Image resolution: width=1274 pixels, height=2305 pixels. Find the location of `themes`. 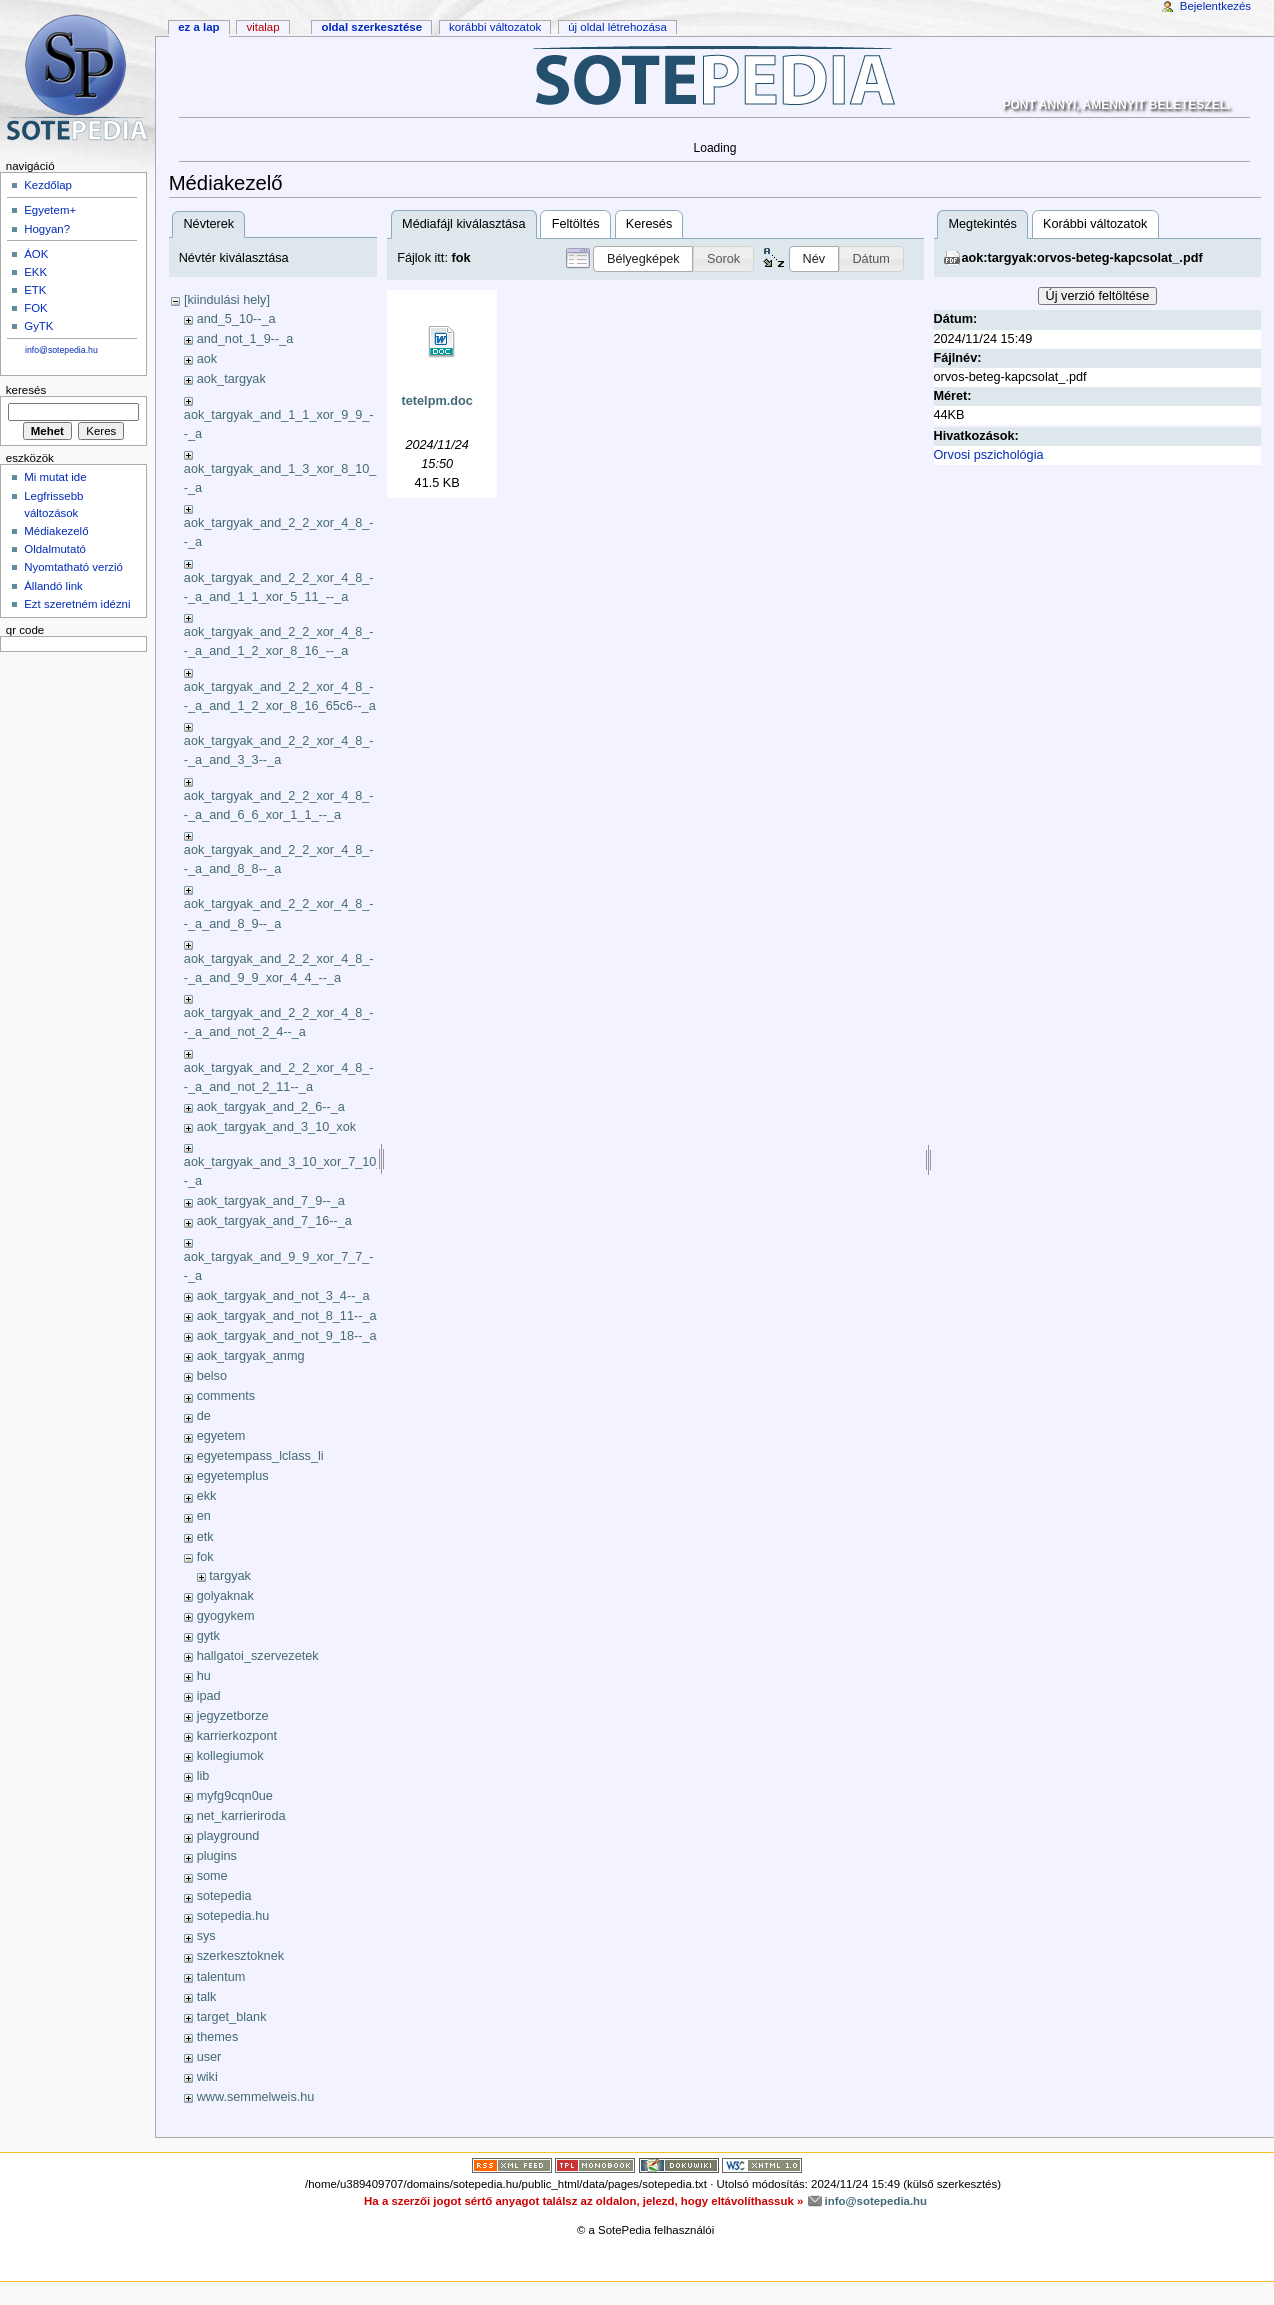

themes is located at coordinates (218, 2037).